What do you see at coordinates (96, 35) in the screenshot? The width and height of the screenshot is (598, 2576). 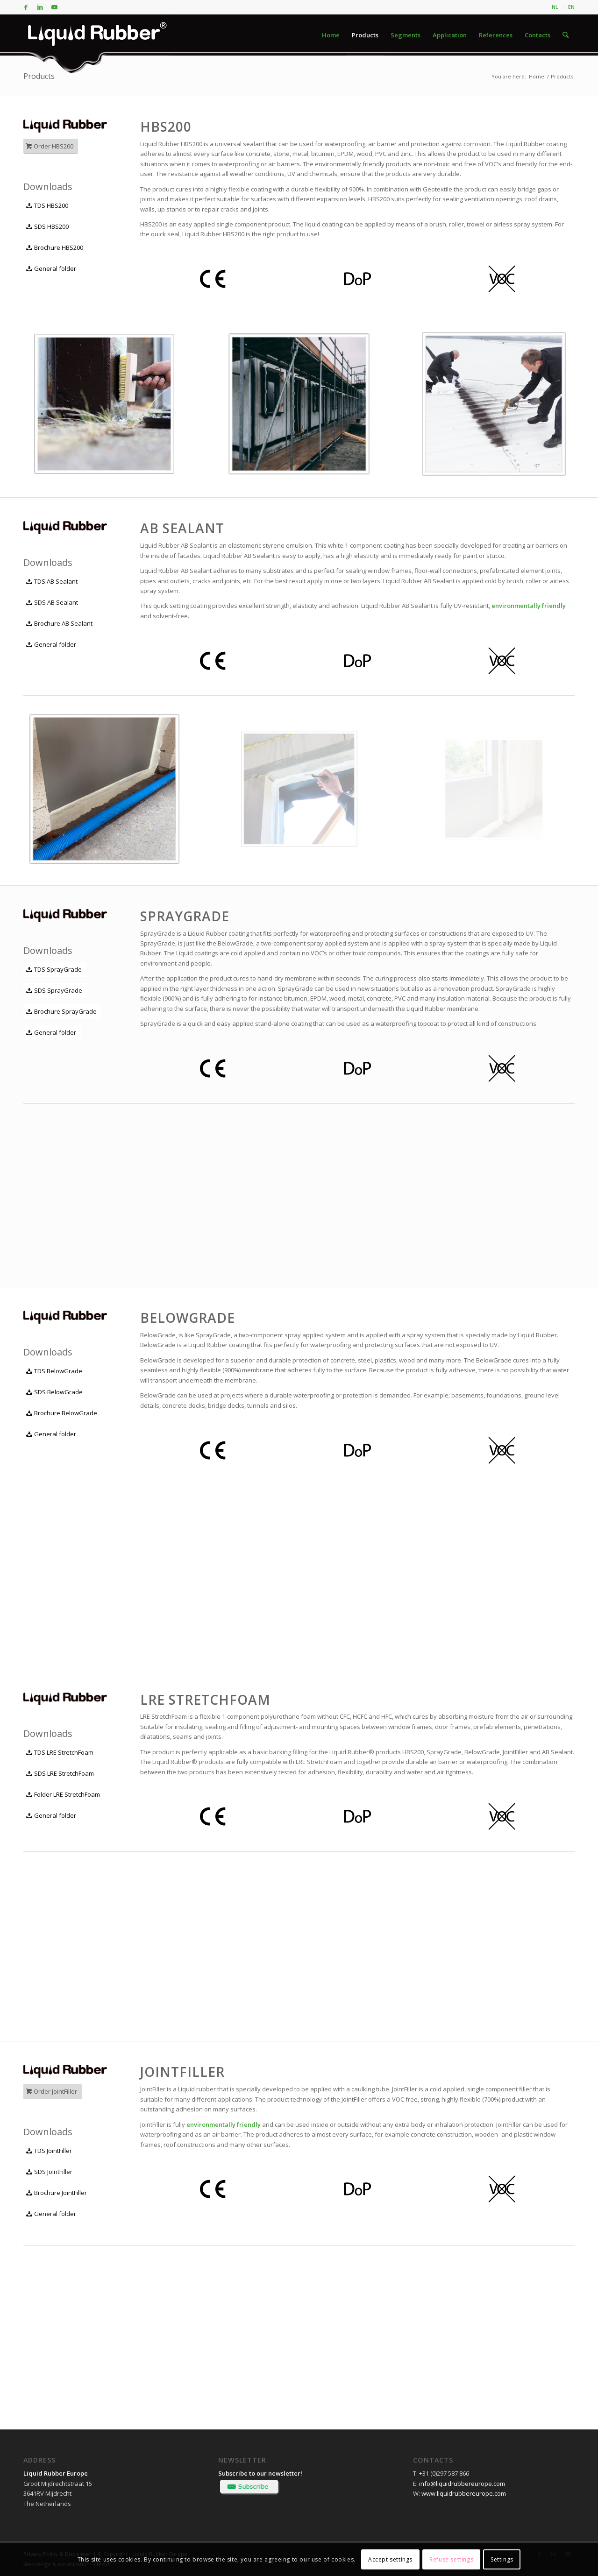 I see `[logo-liquid-rubber]` at bounding box center [96, 35].